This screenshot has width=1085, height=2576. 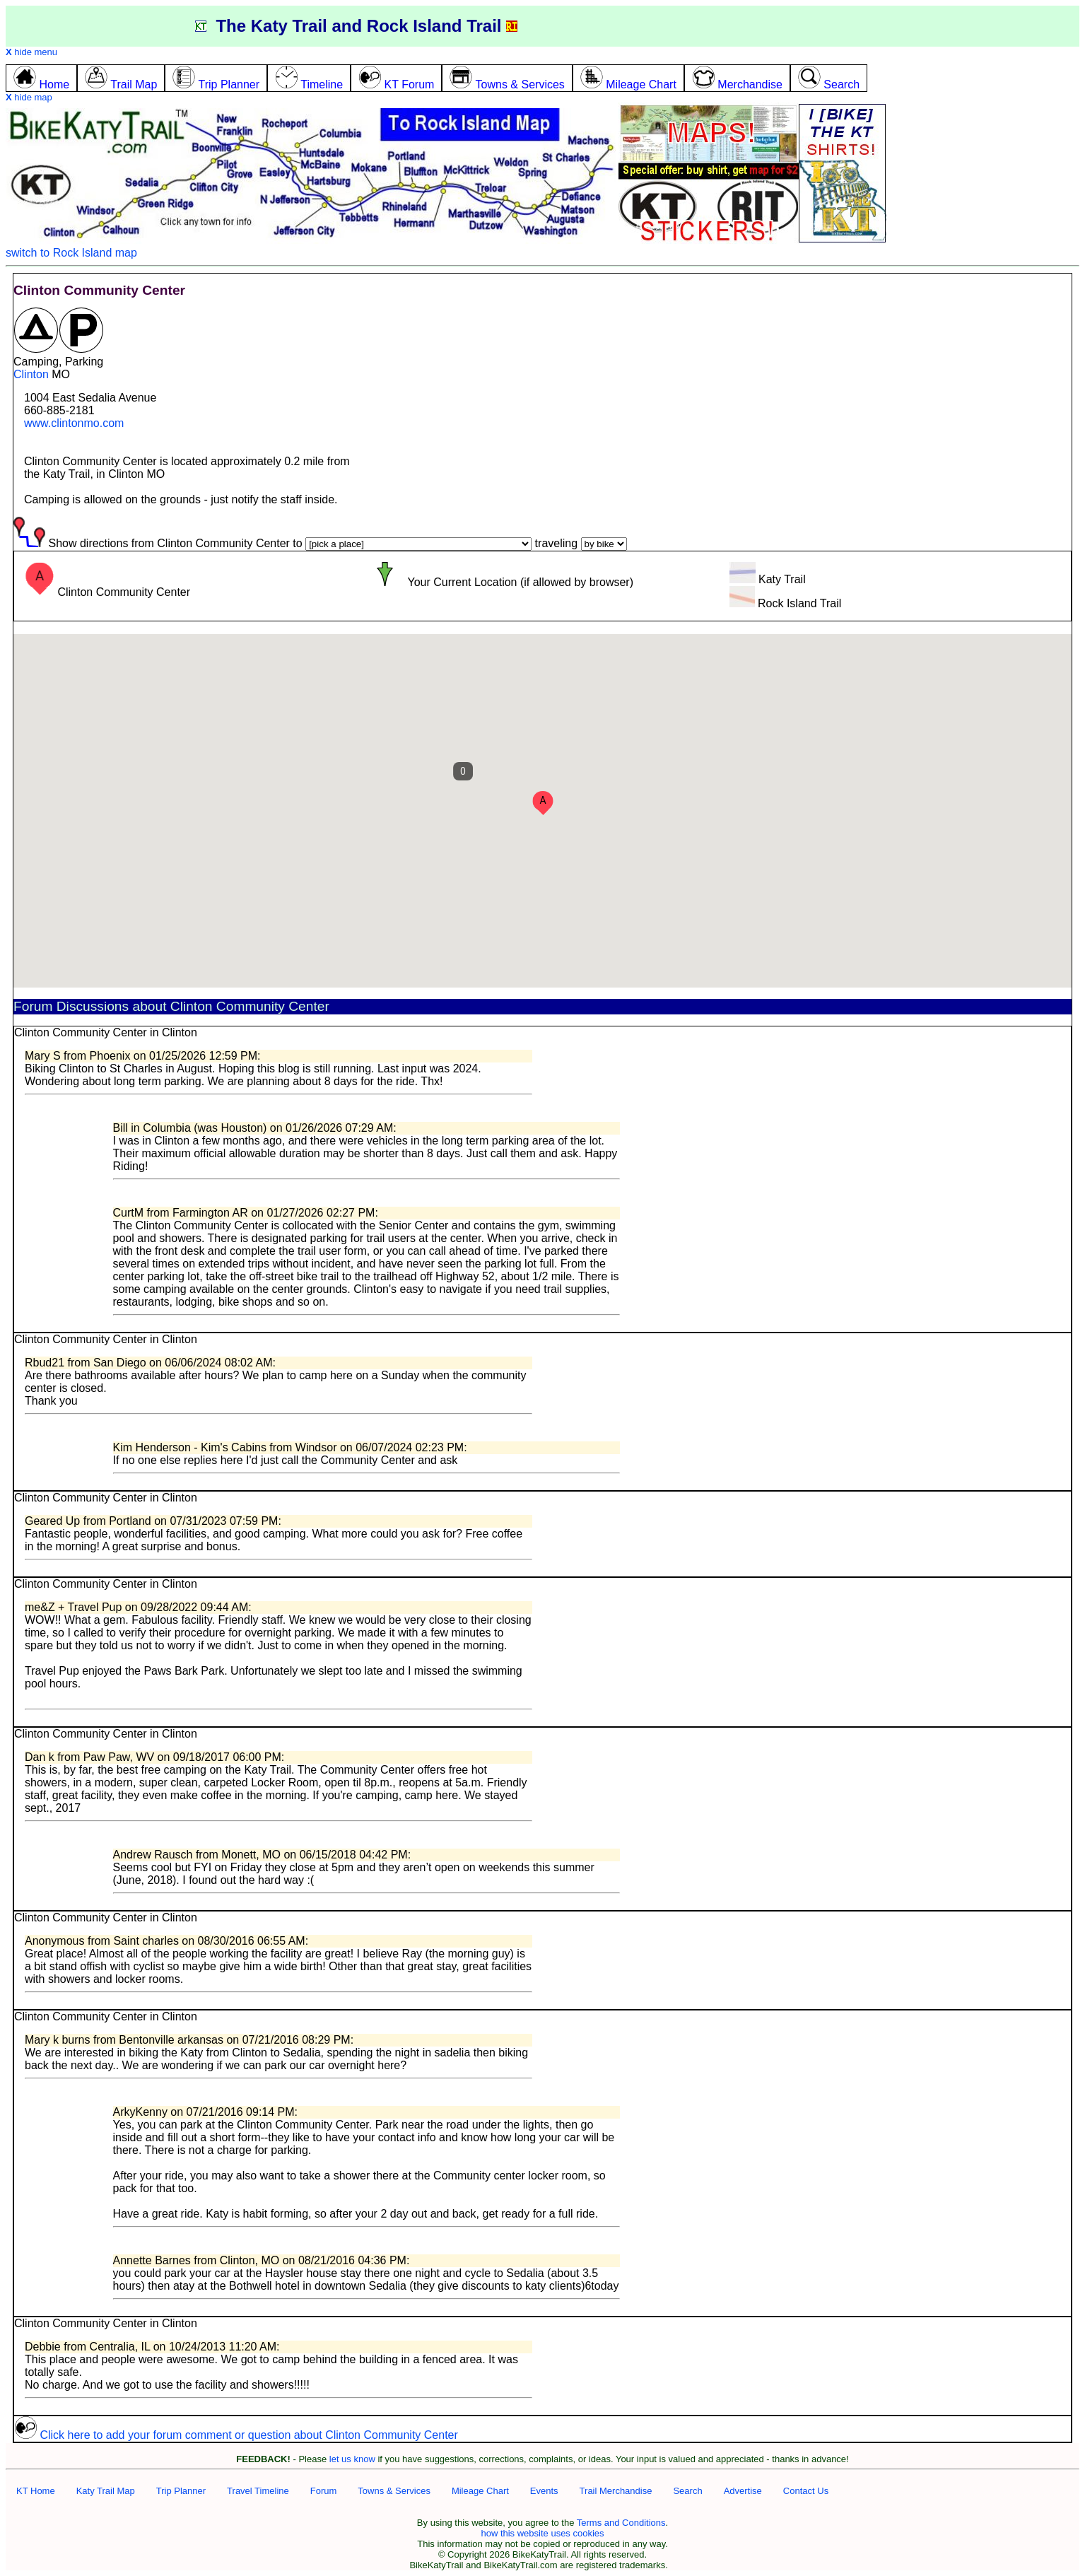 What do you see at coordinates (743, 2491) in the screenshot?
I see `Advertise` at bounding box center [743, 2491].